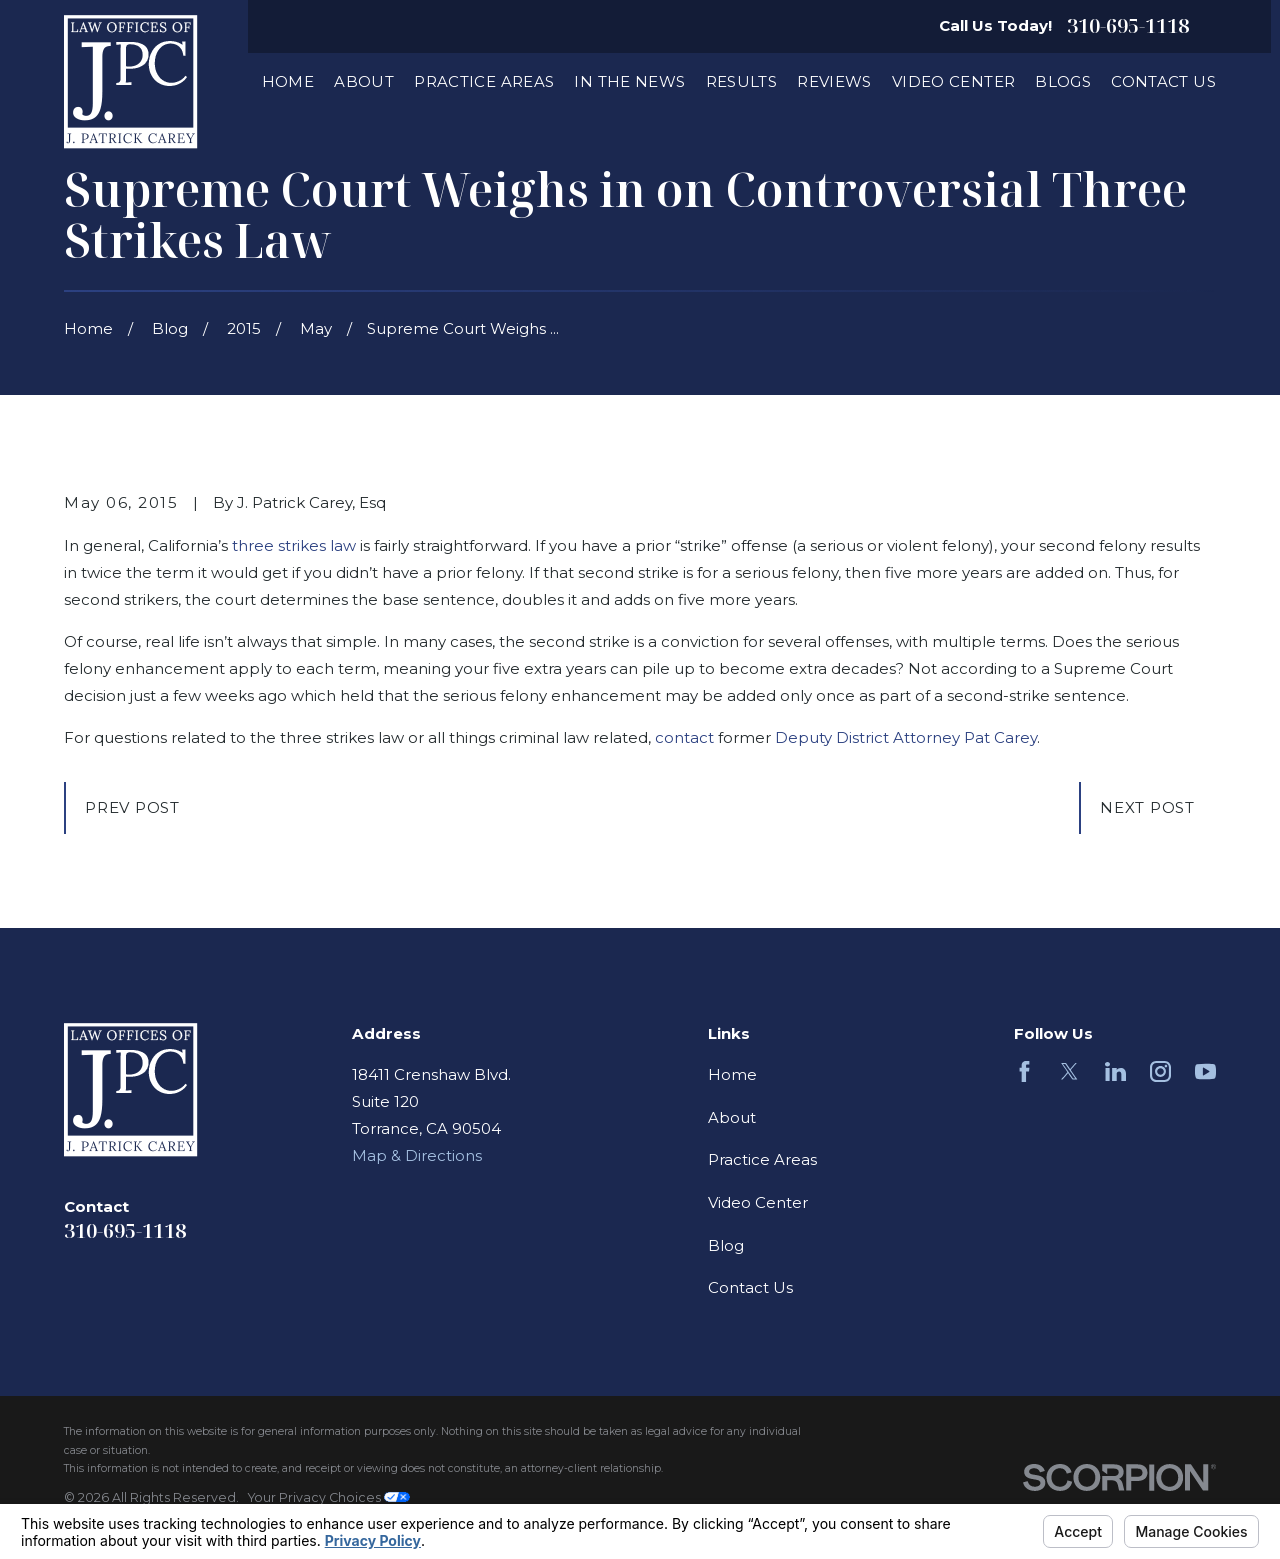  What do you see at coordinates (417, 1155) in the screenshot?
I see `Map & Directions` at bounding box center [417, 1155].